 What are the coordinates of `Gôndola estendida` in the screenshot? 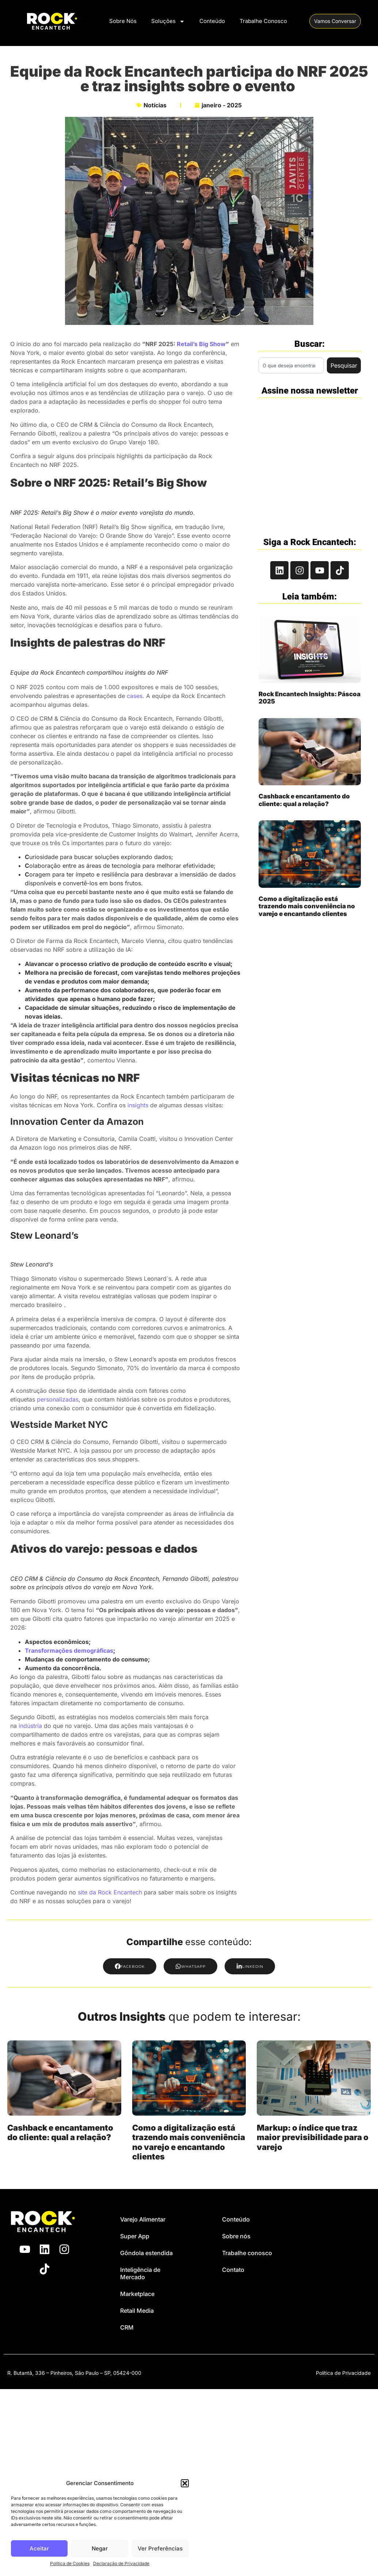 It's located at (146, 2253).